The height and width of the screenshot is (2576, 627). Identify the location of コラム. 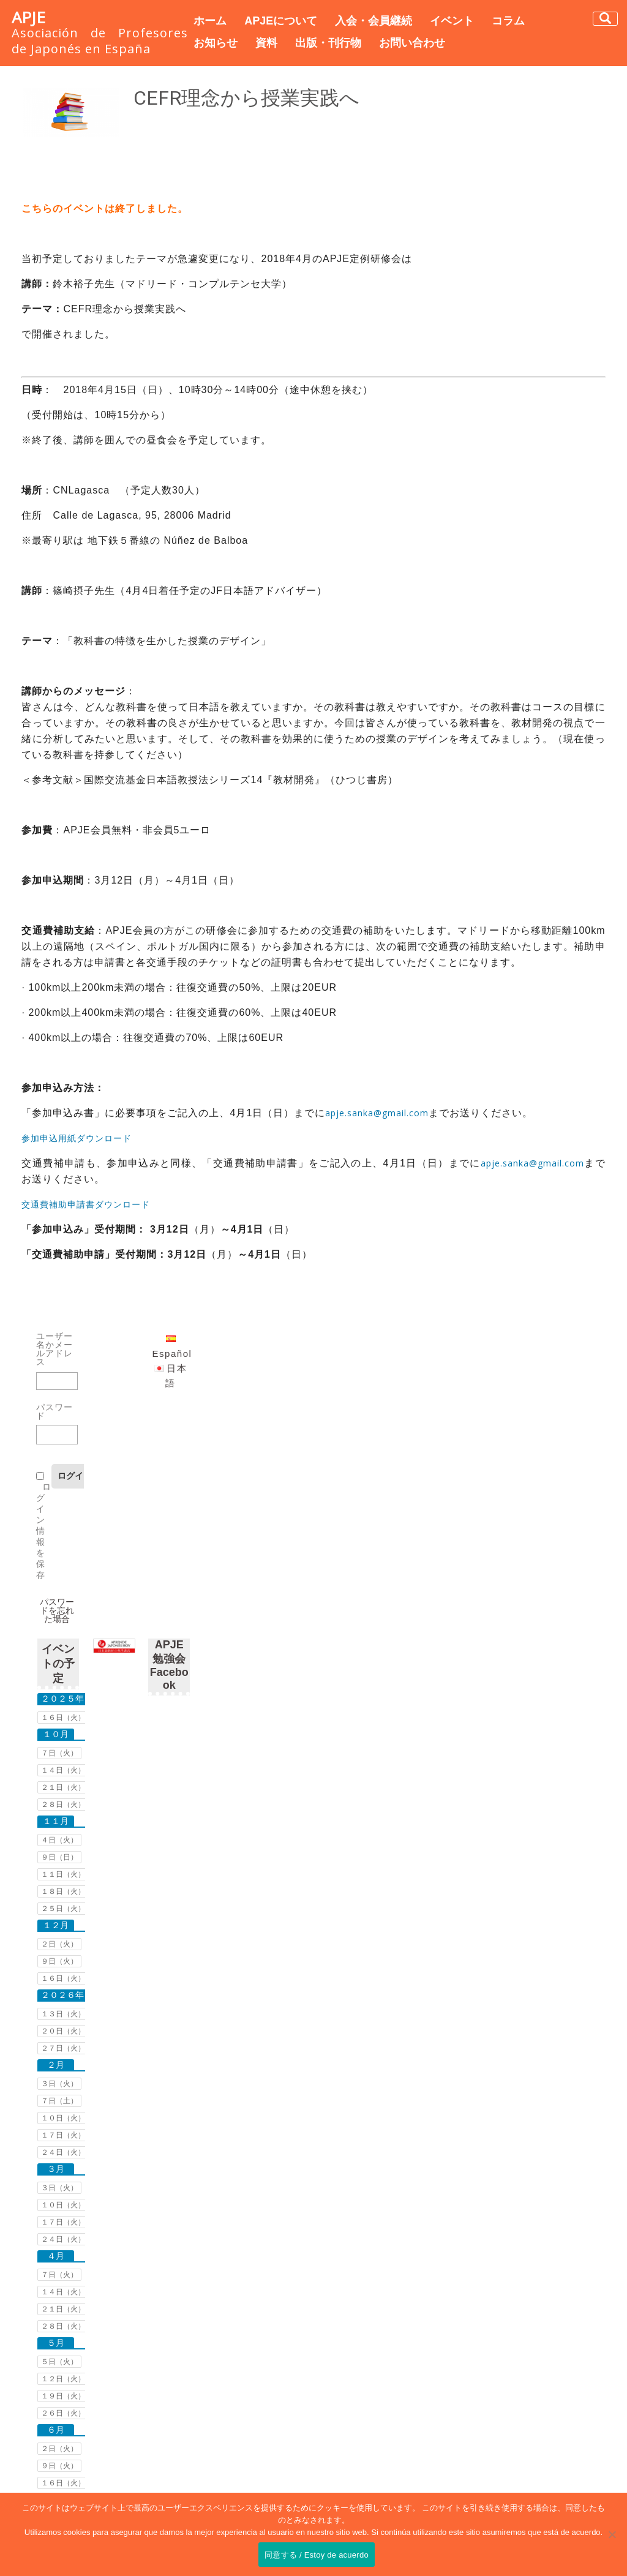
(508, 21).